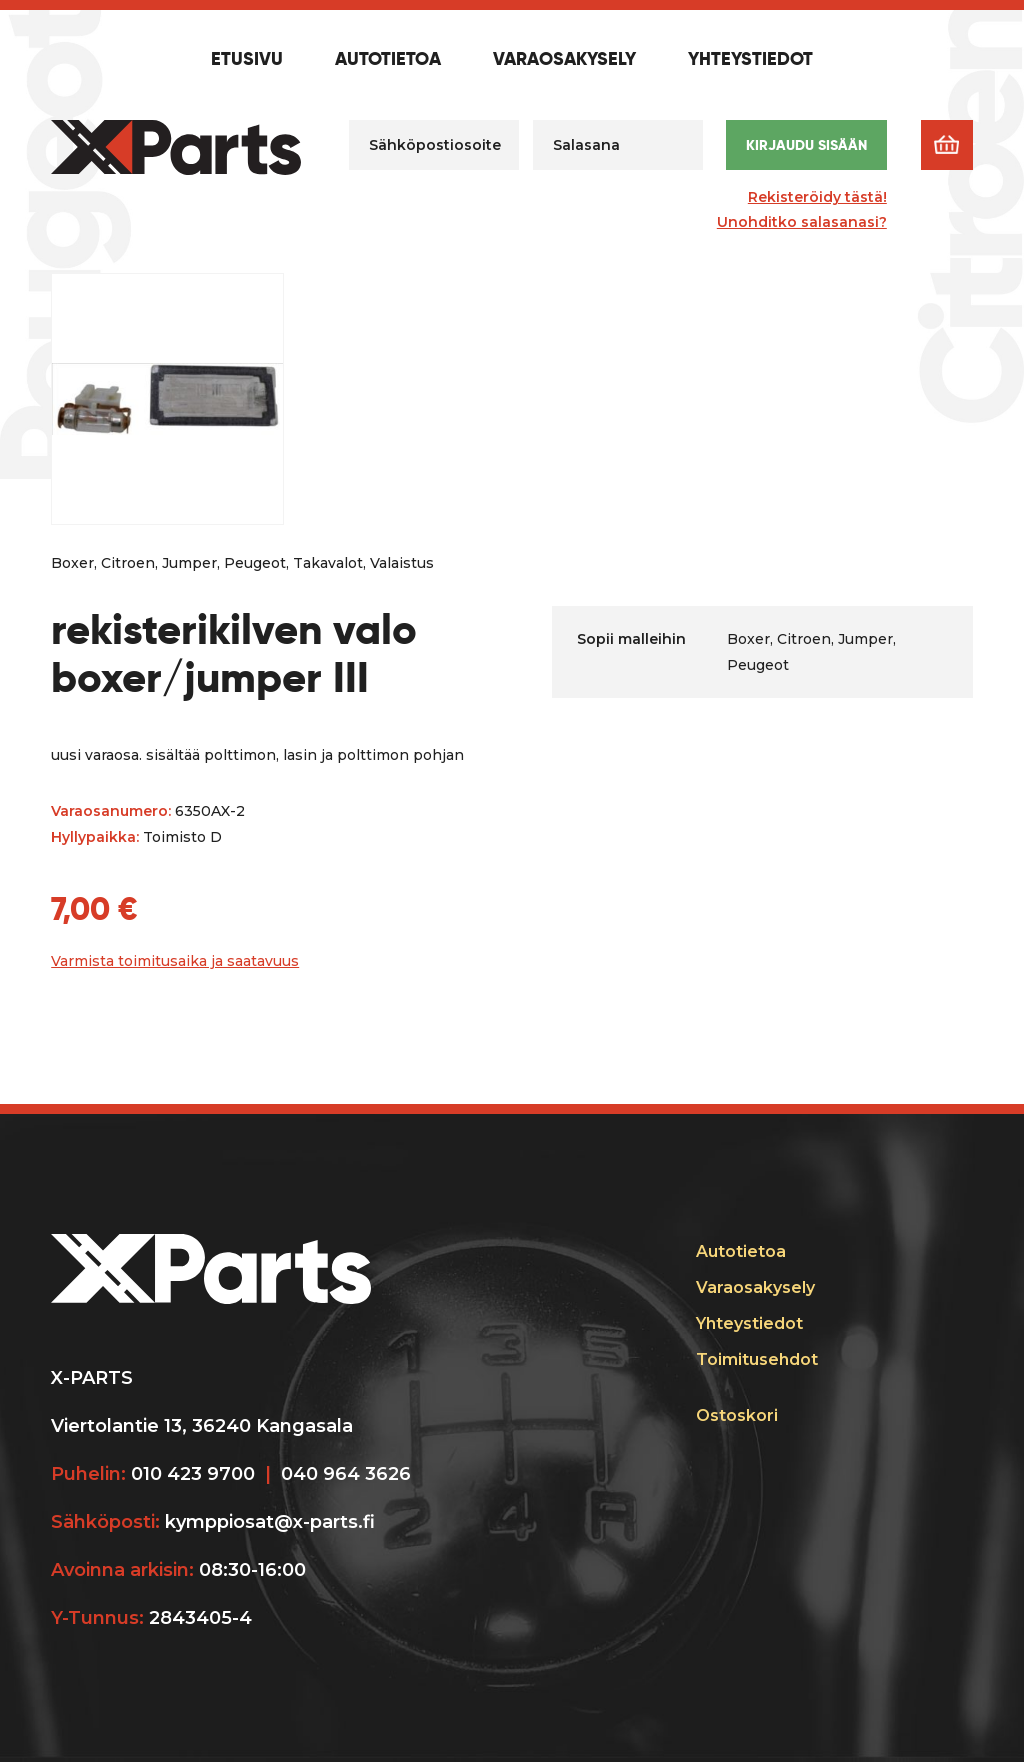 Image resolution: width=1024 pixels, height=1762 pixels. I want to click on Toimitusehdot, so click(757, 1359).